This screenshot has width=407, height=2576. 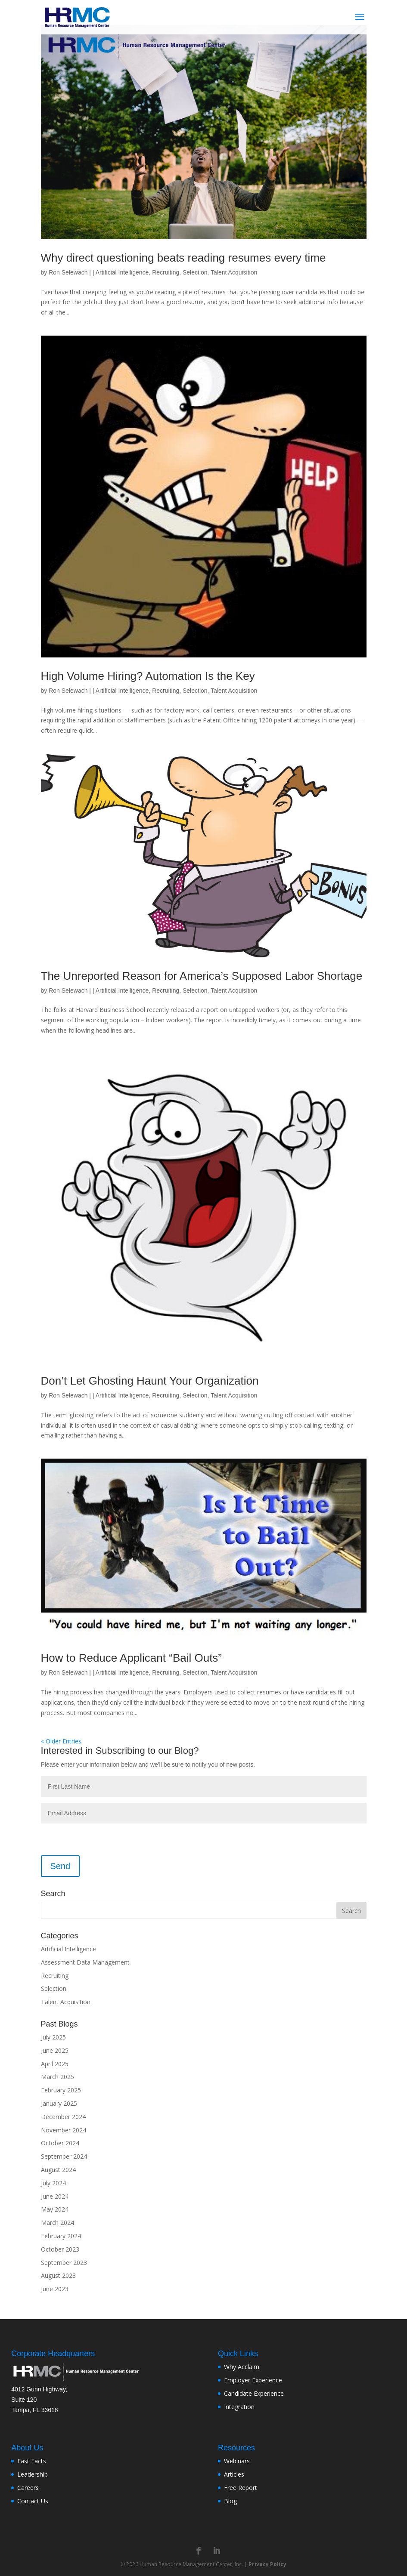 I want to click on January 2025, so click(x=59, y=2103).